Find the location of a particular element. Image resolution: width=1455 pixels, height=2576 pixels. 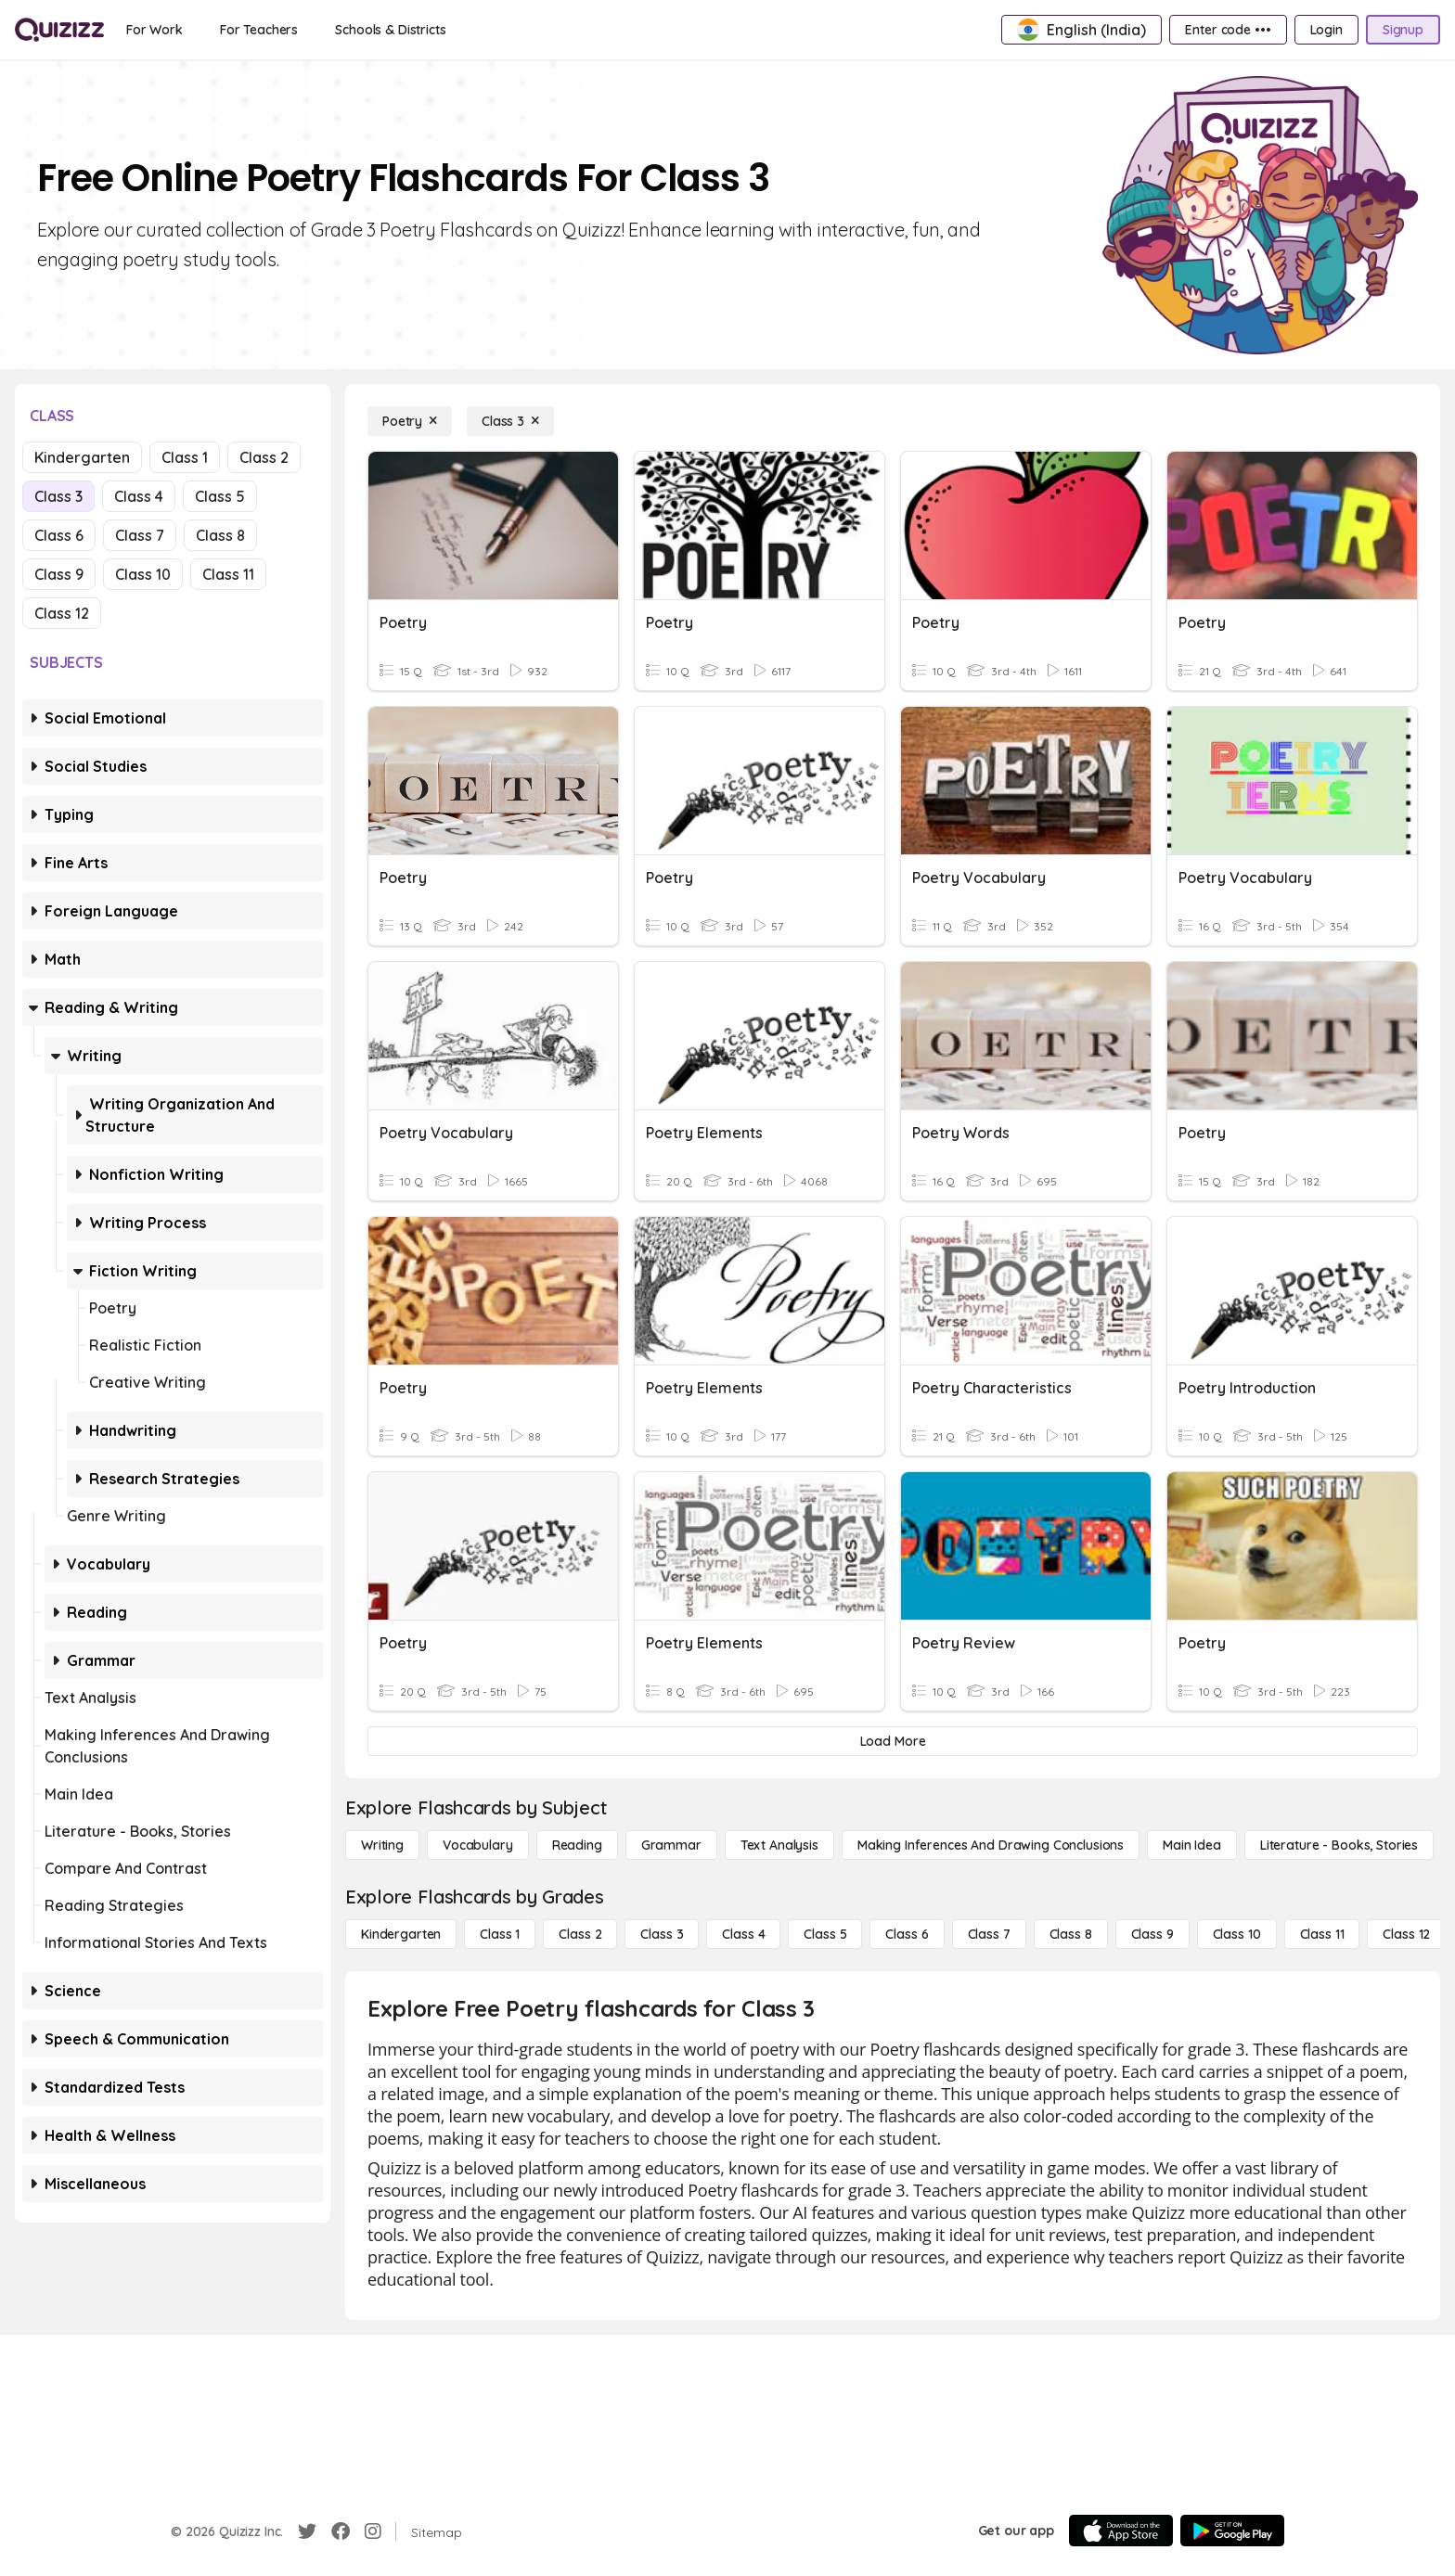

[Class 10] is located at coordinates (1237, 1934).